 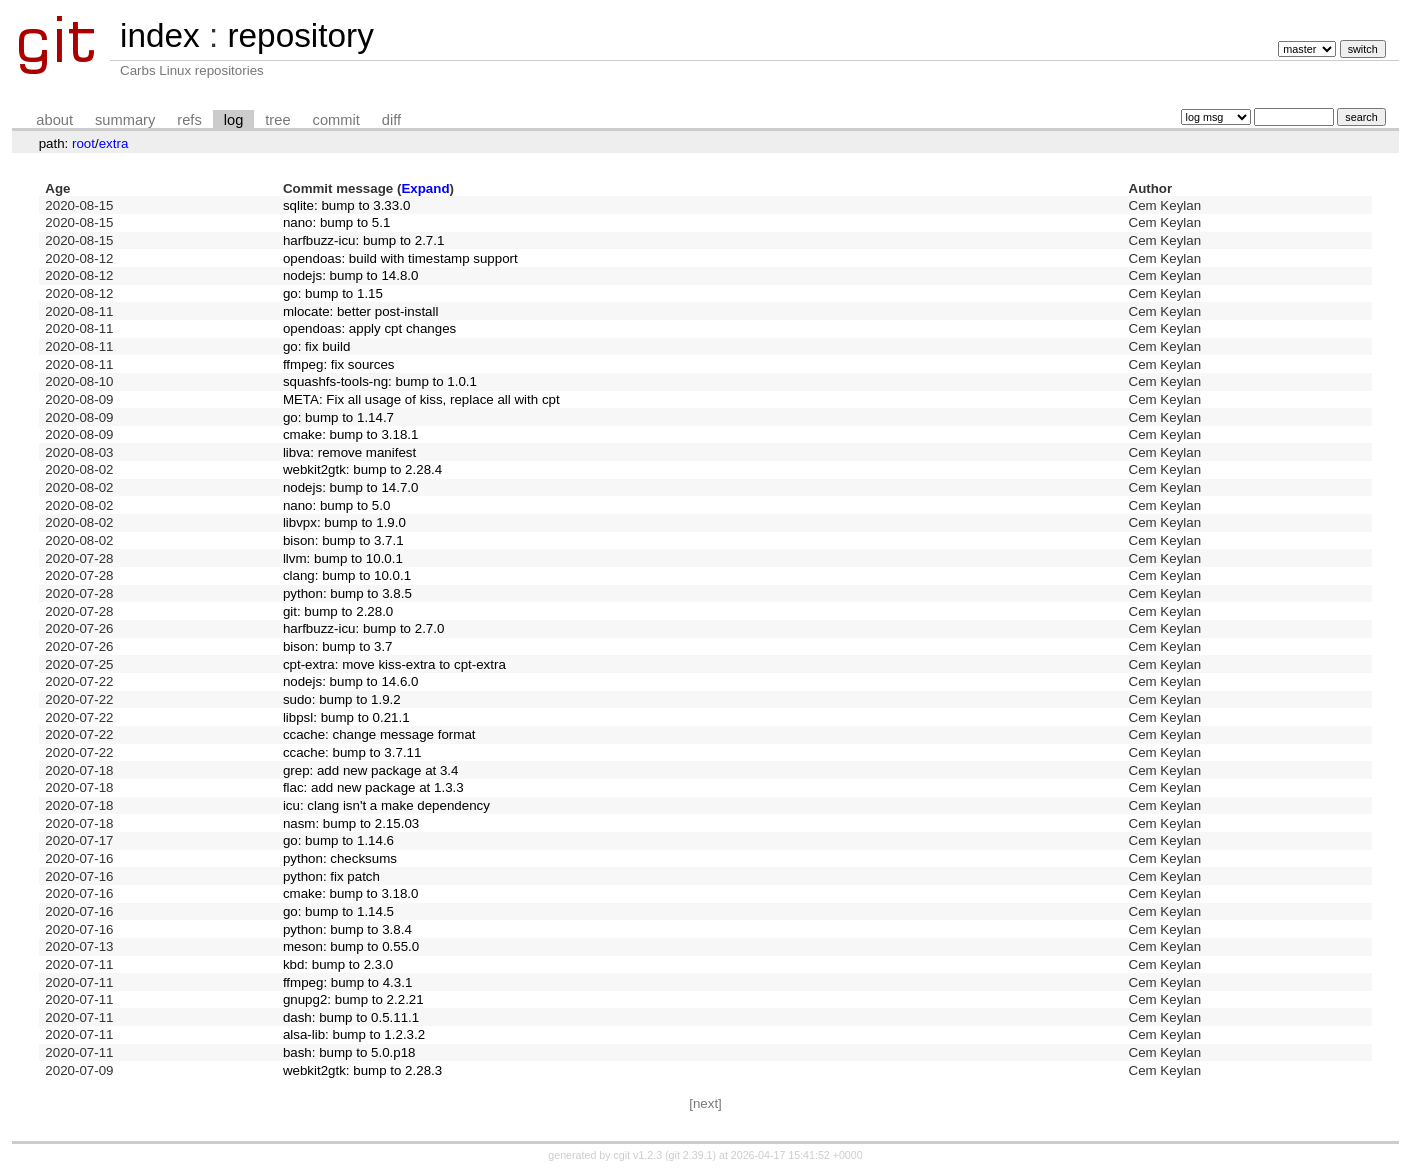 What do you see at coordinates (125, 120) in the screenshot?
I see `summary` at bounding box center [125, 120].